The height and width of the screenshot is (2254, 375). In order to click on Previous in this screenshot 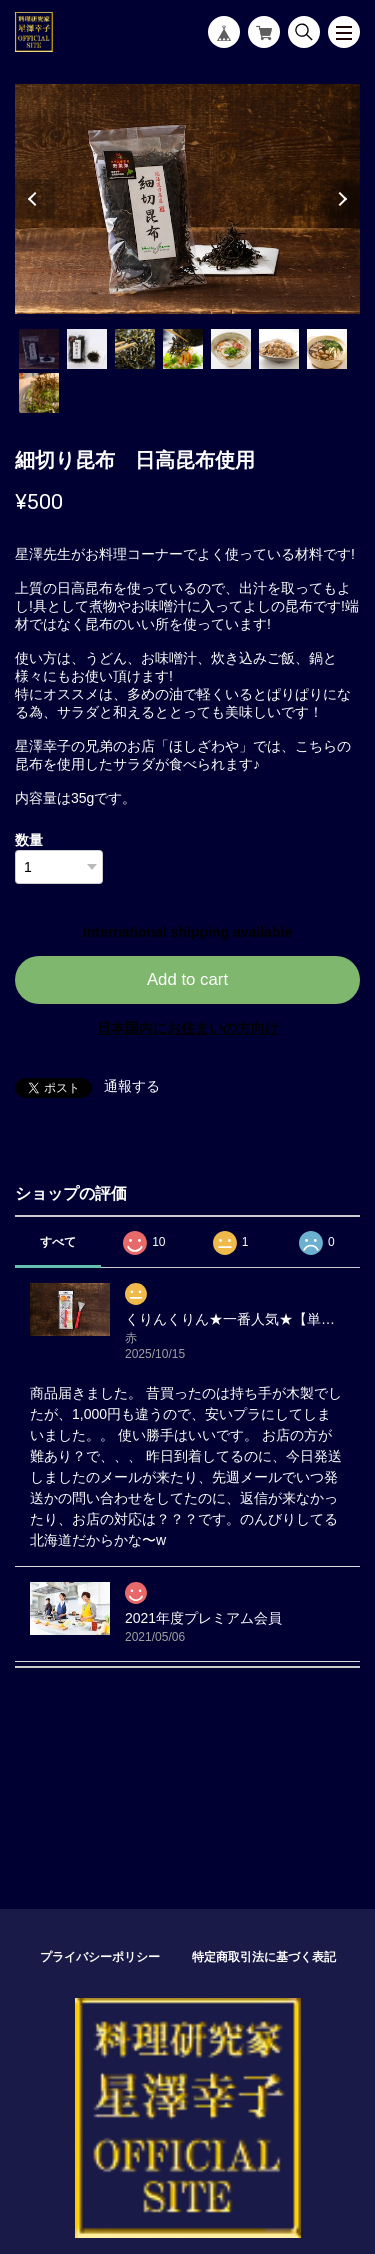, I will do `click(35, 199)`.